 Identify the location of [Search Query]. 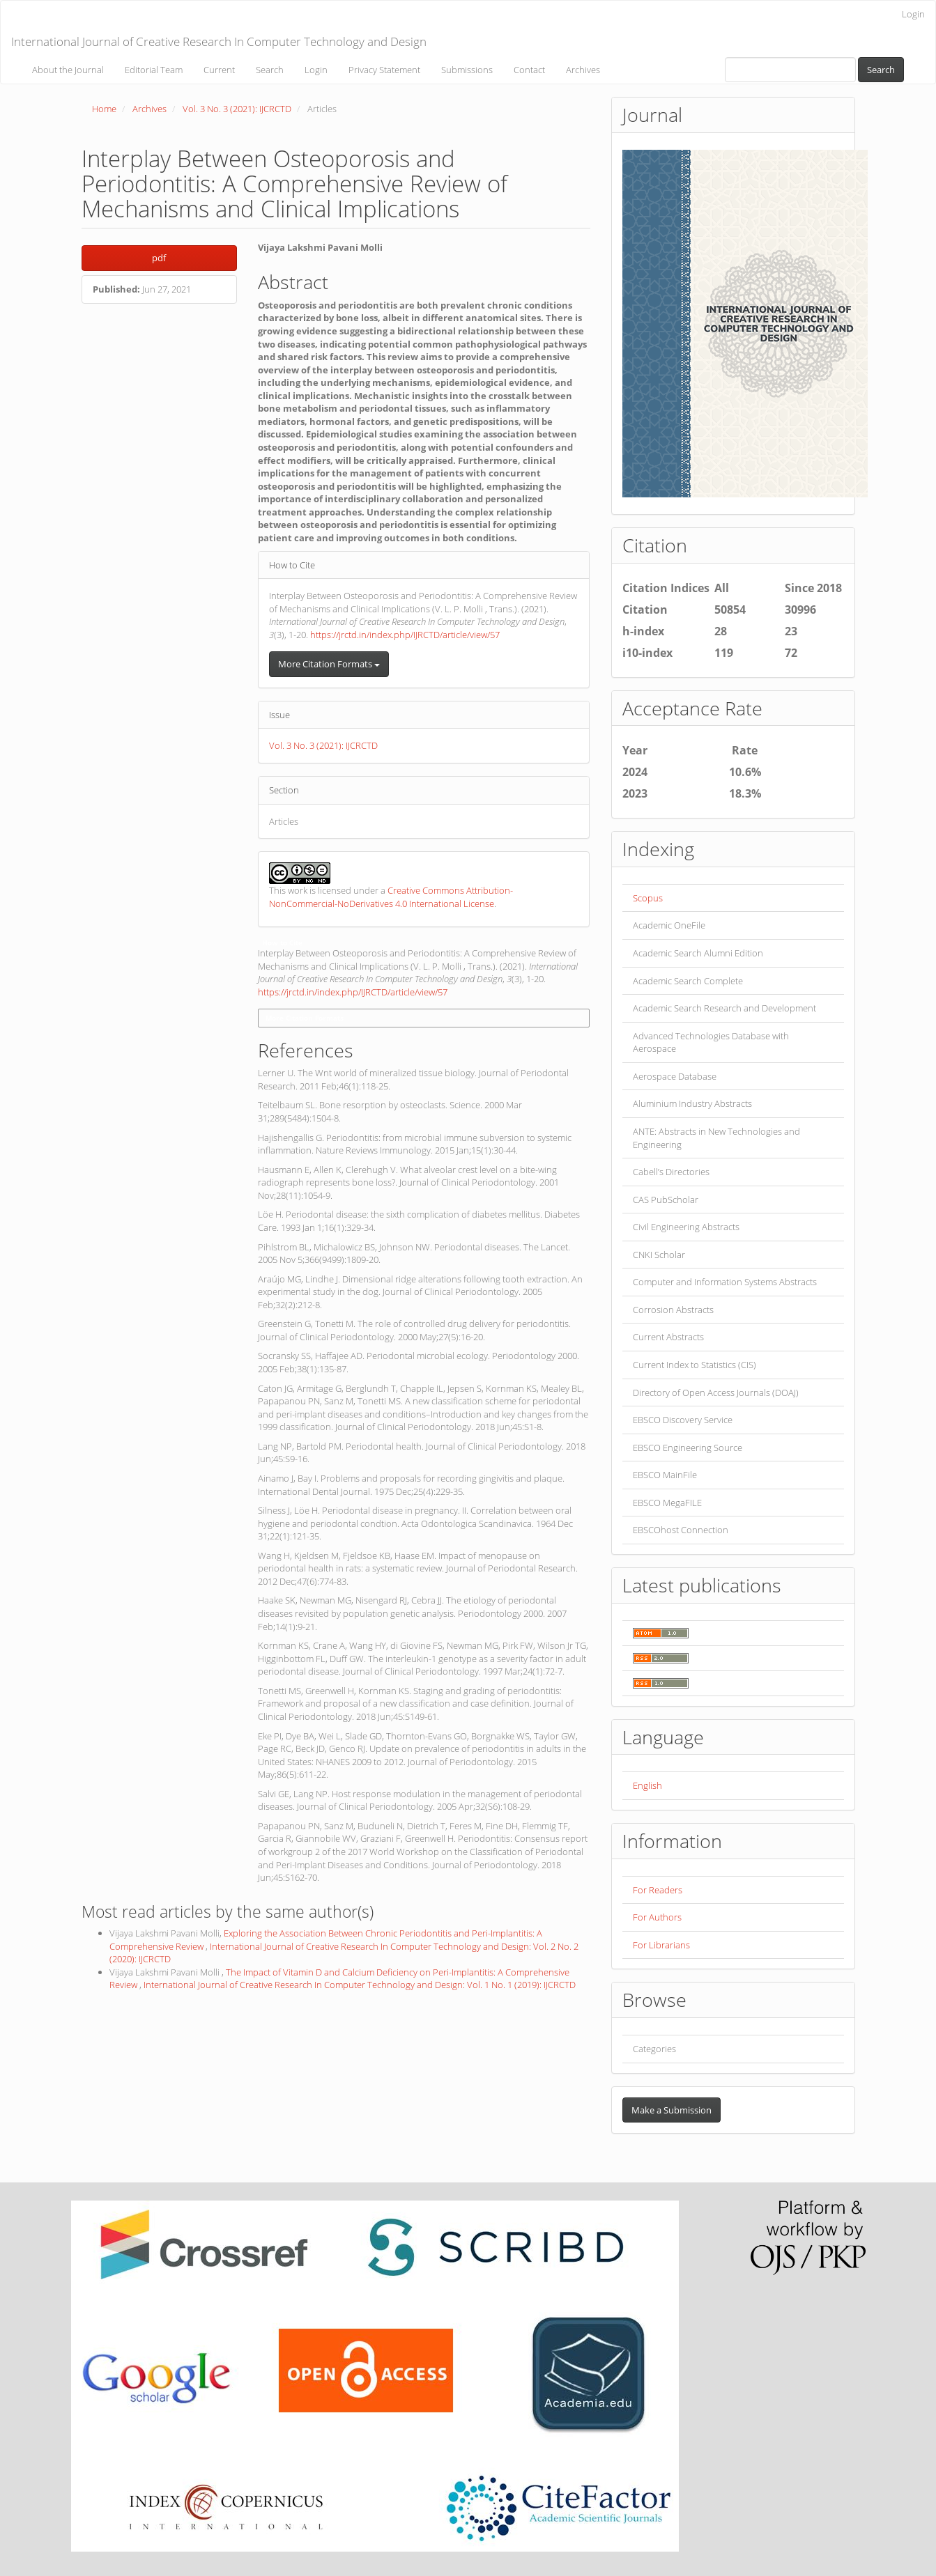
(790, 69).